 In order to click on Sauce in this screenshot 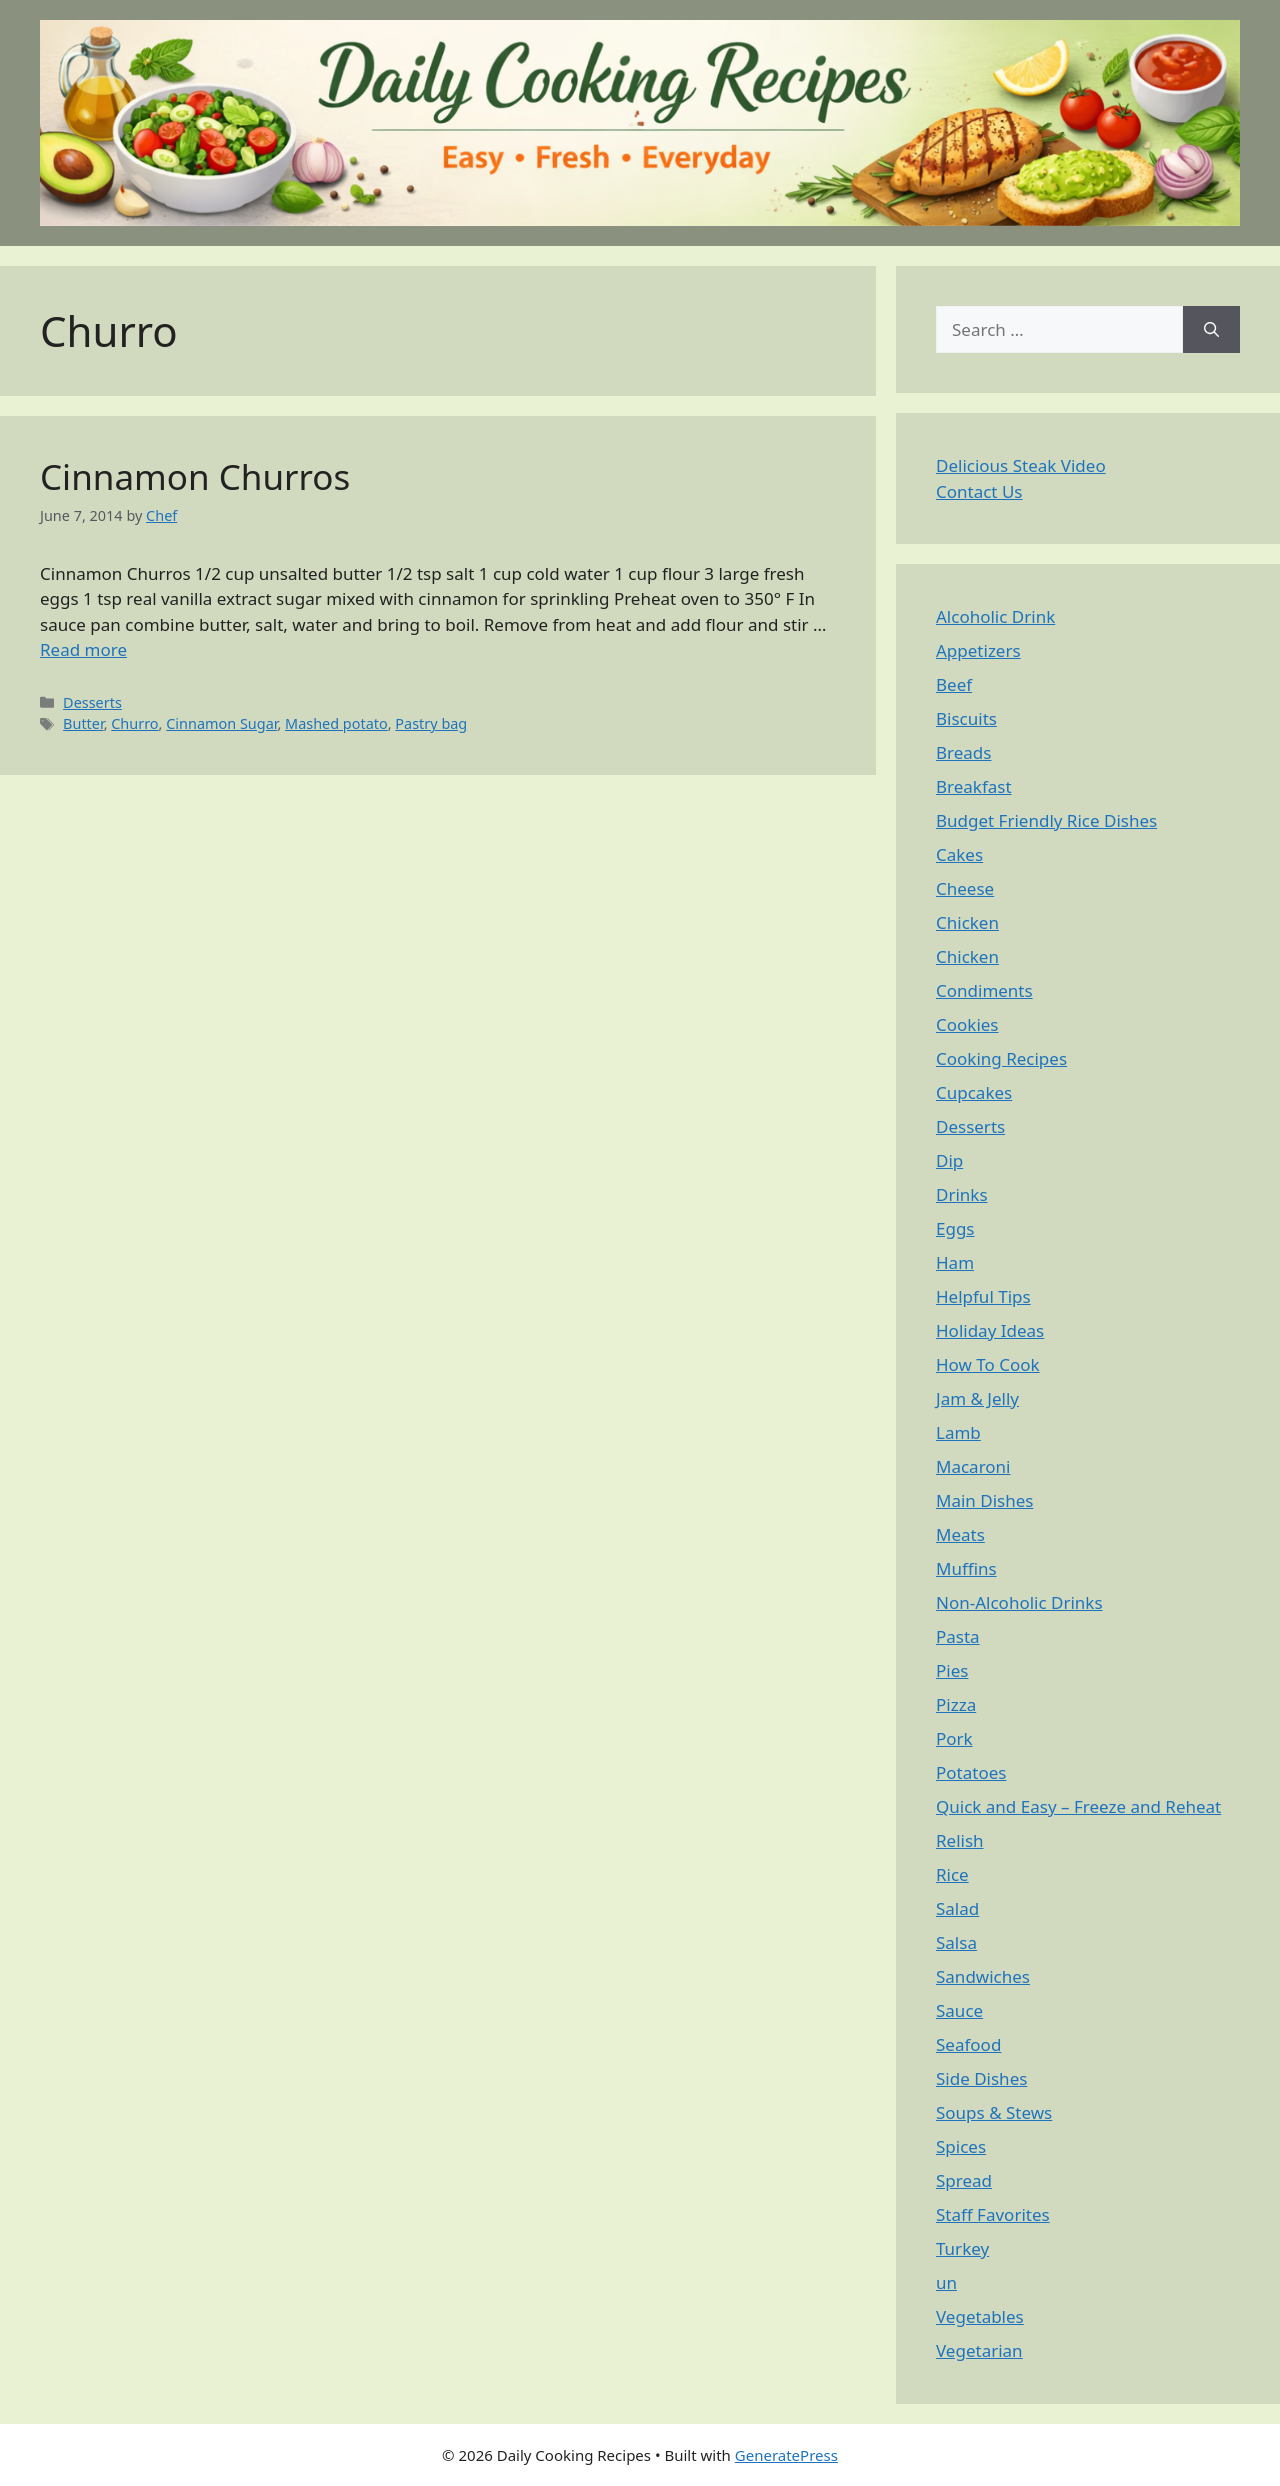, I will do `click(959, 2010)`.